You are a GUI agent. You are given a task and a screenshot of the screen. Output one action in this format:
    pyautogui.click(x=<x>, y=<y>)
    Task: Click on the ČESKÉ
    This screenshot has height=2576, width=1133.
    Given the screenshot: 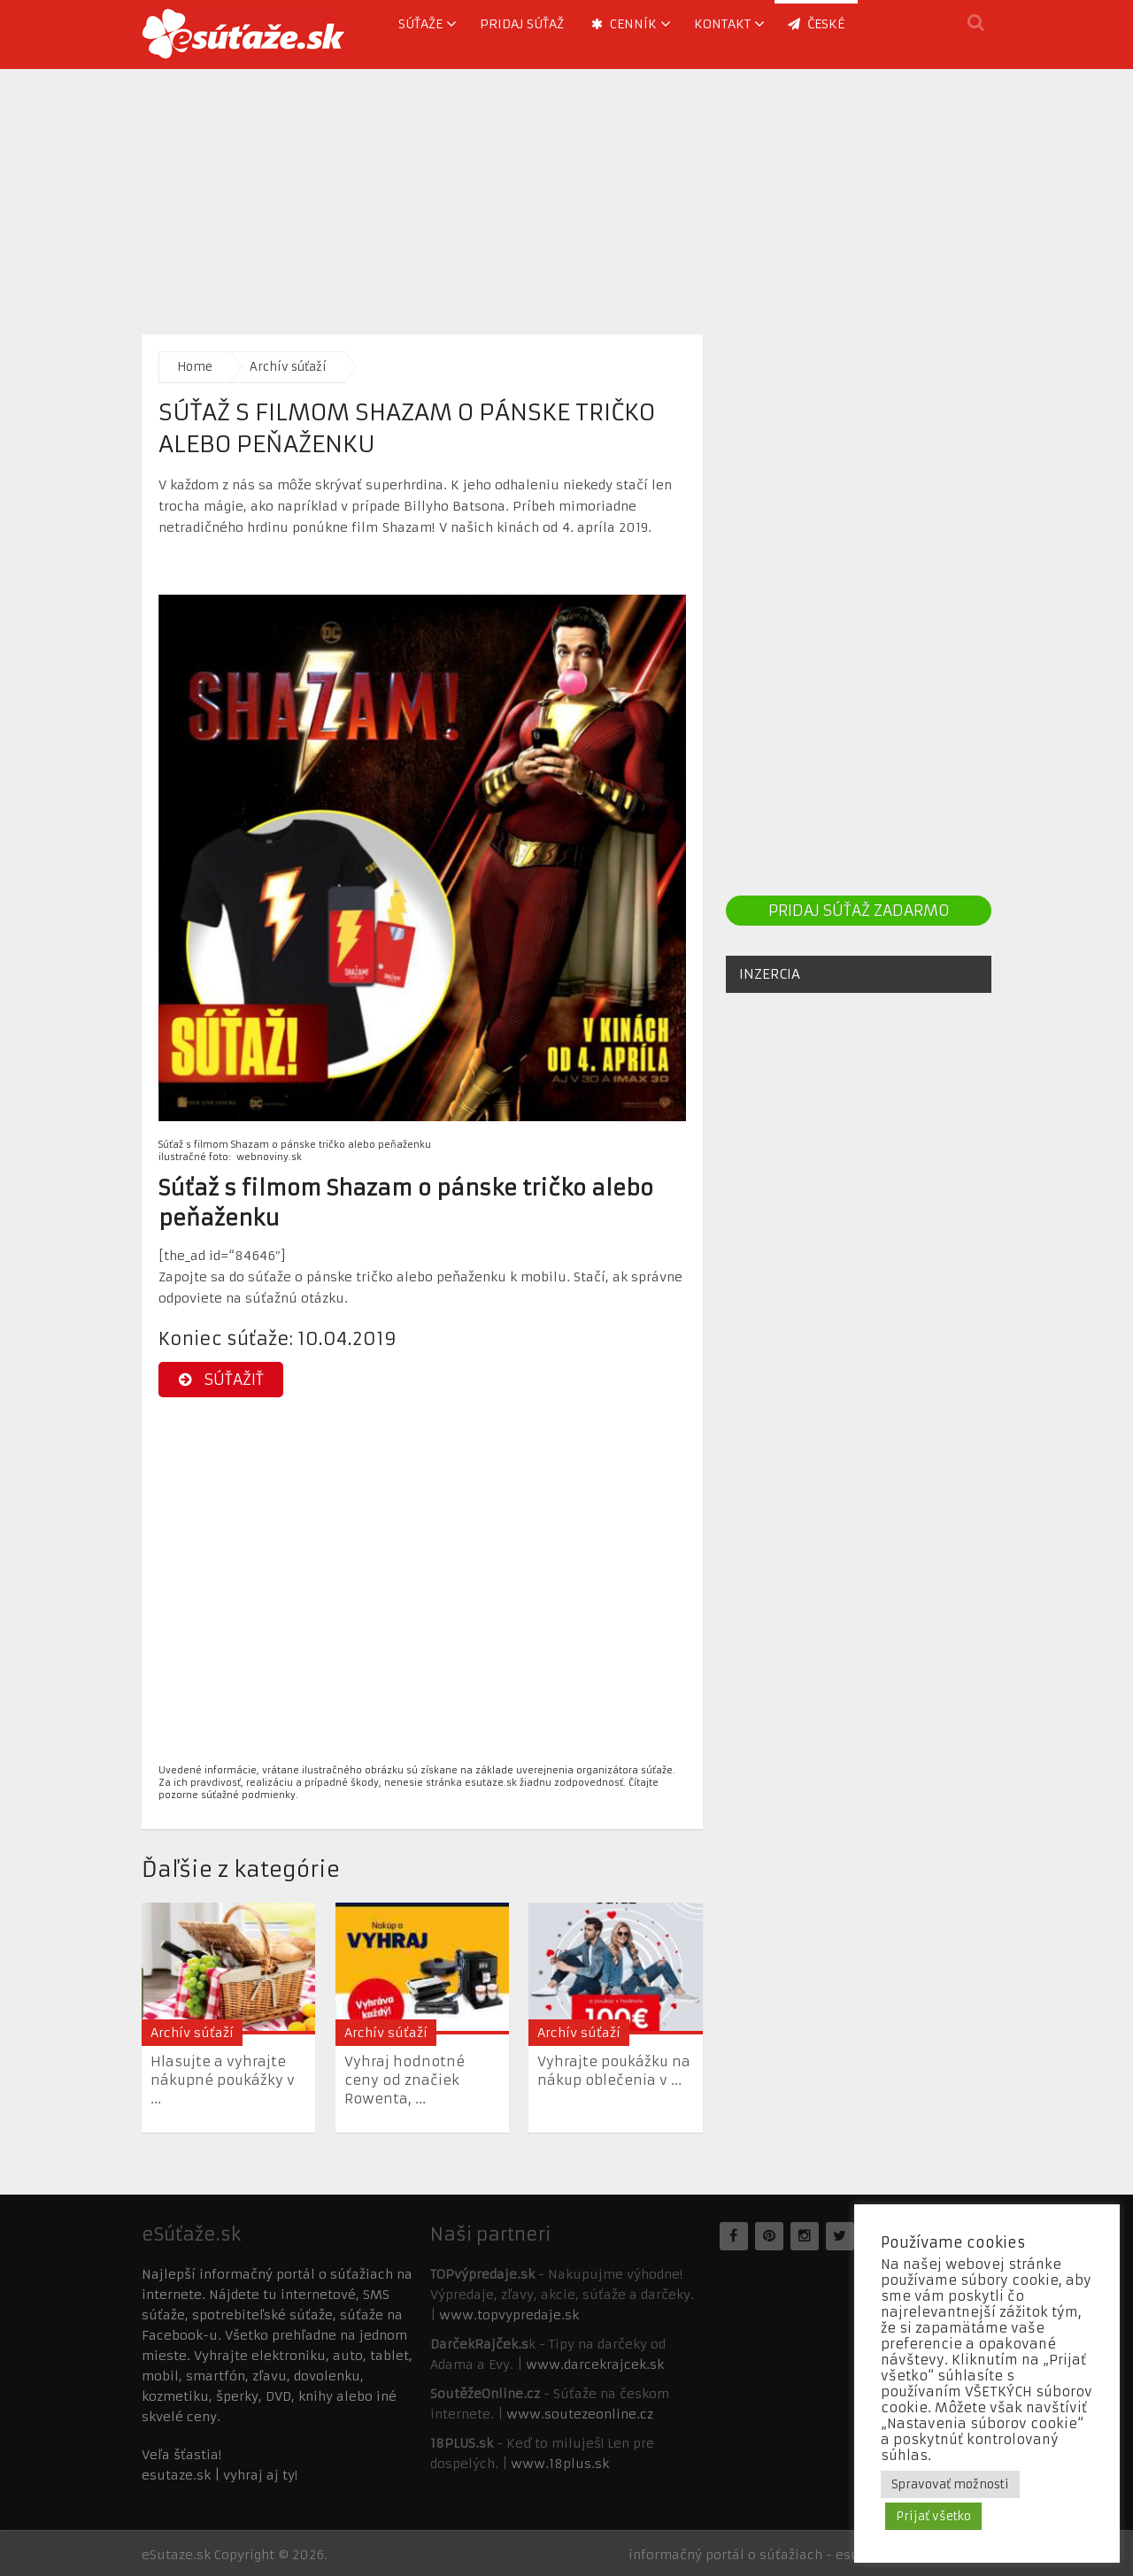 What is the action you would take?
    pyautogui.click(x=816, y=24)
    